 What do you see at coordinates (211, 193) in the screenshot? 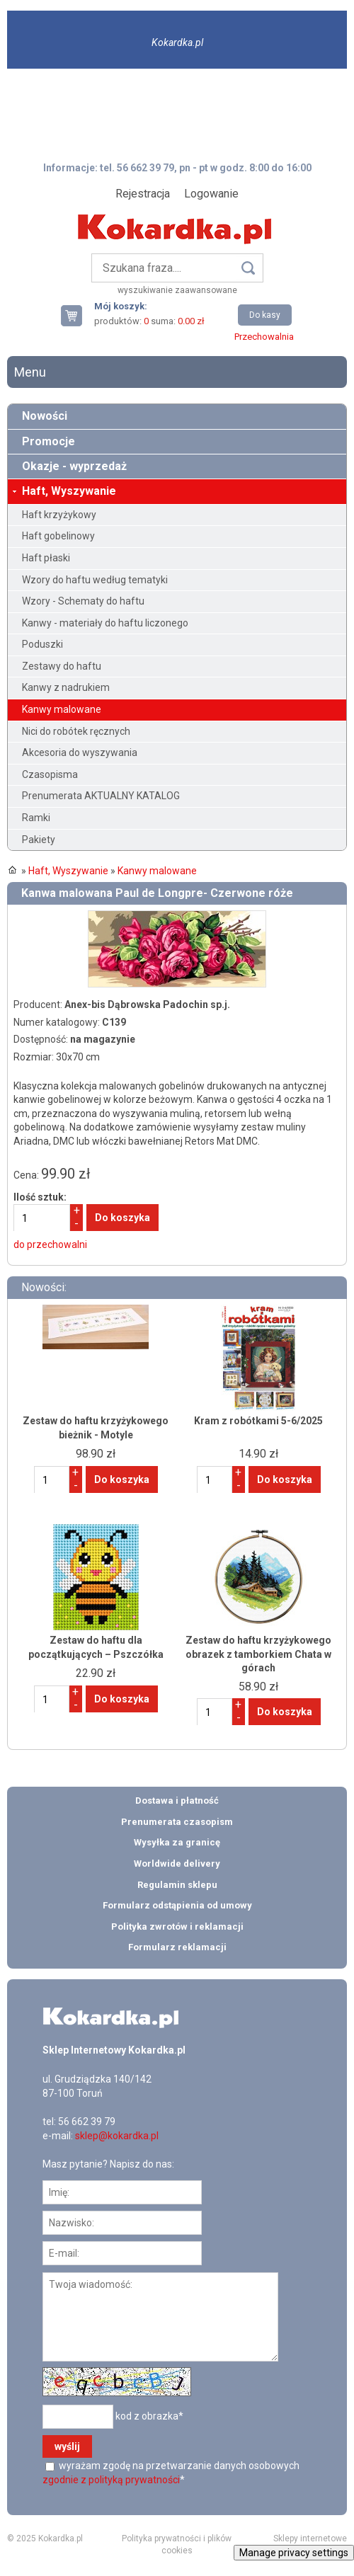
I see `Logowanie` at bounding box center [211, 193].